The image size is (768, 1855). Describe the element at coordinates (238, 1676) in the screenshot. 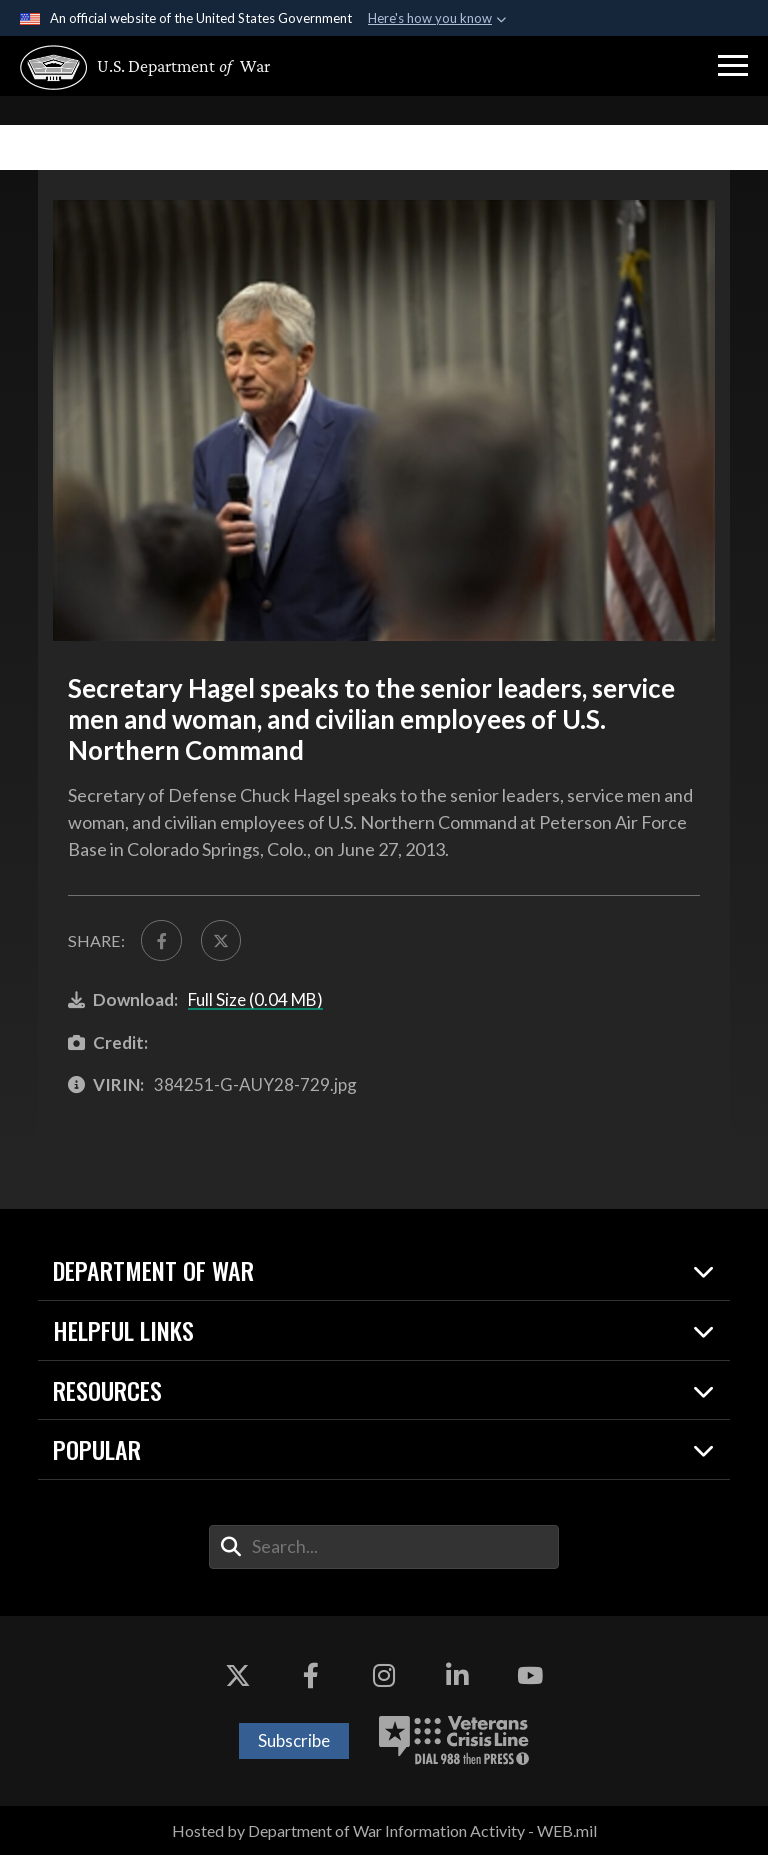

I see `[X opens in a new window]` at that location.